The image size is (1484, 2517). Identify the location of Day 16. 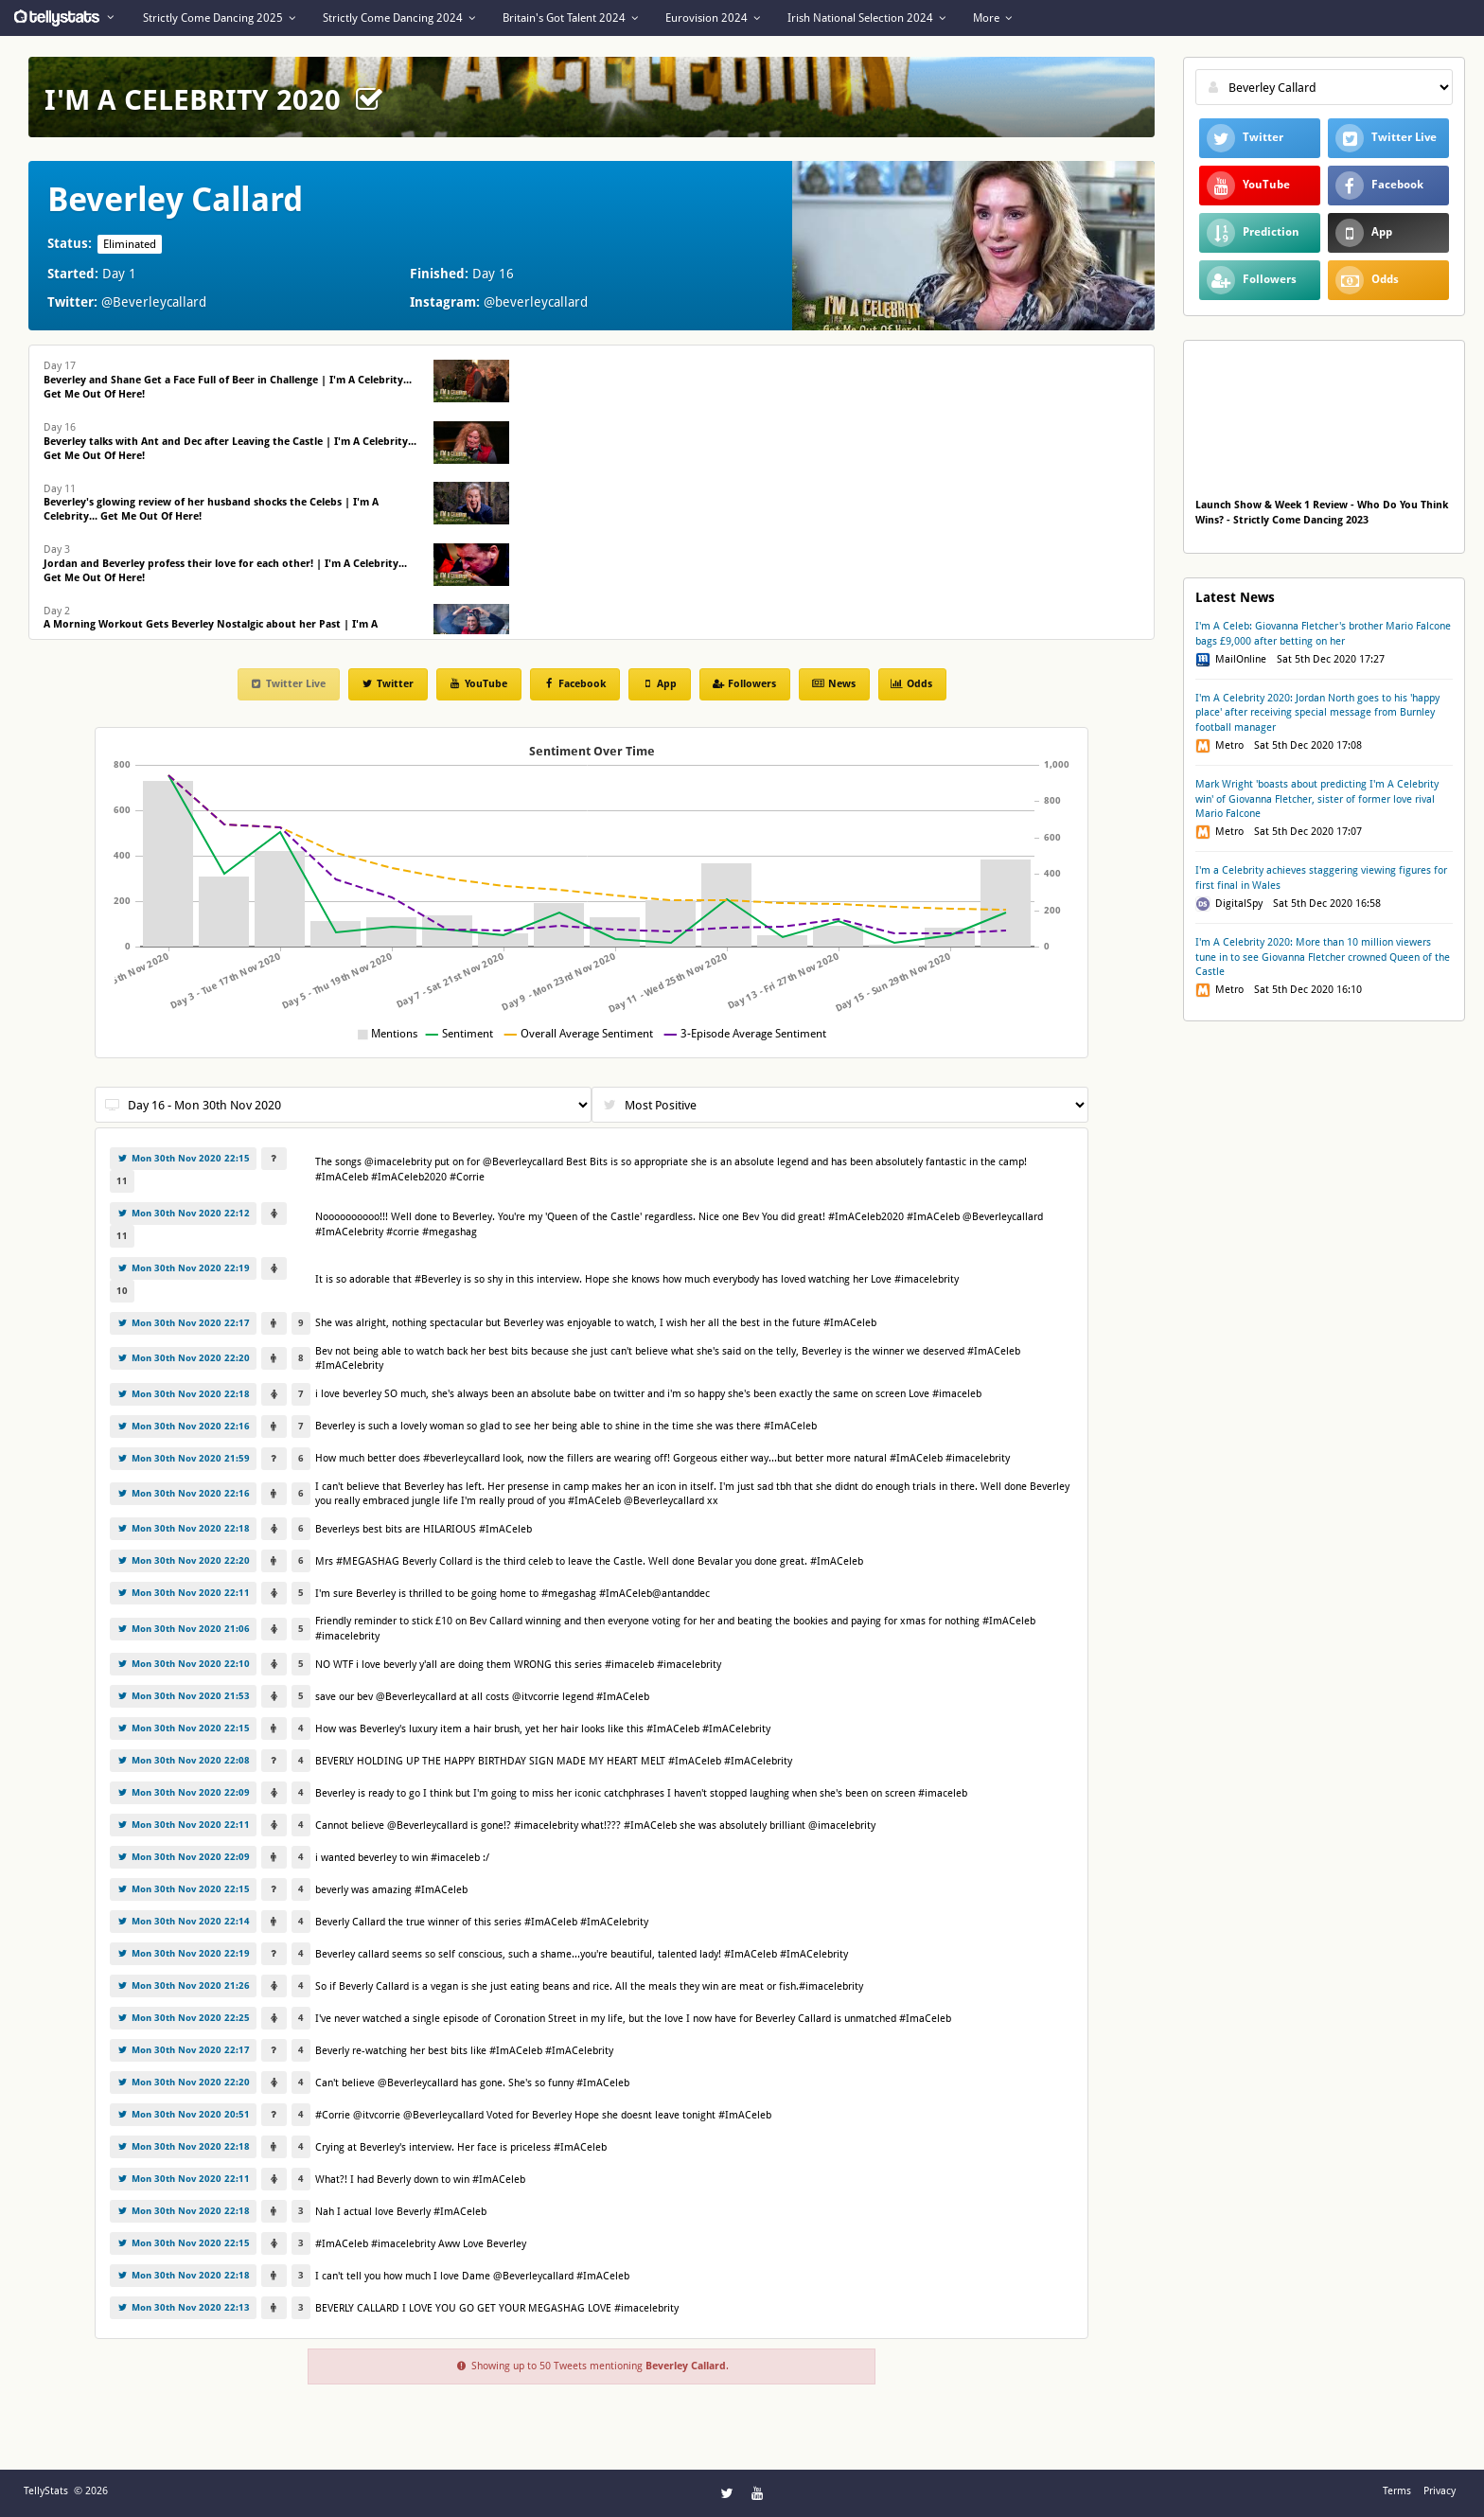
(230, 441).